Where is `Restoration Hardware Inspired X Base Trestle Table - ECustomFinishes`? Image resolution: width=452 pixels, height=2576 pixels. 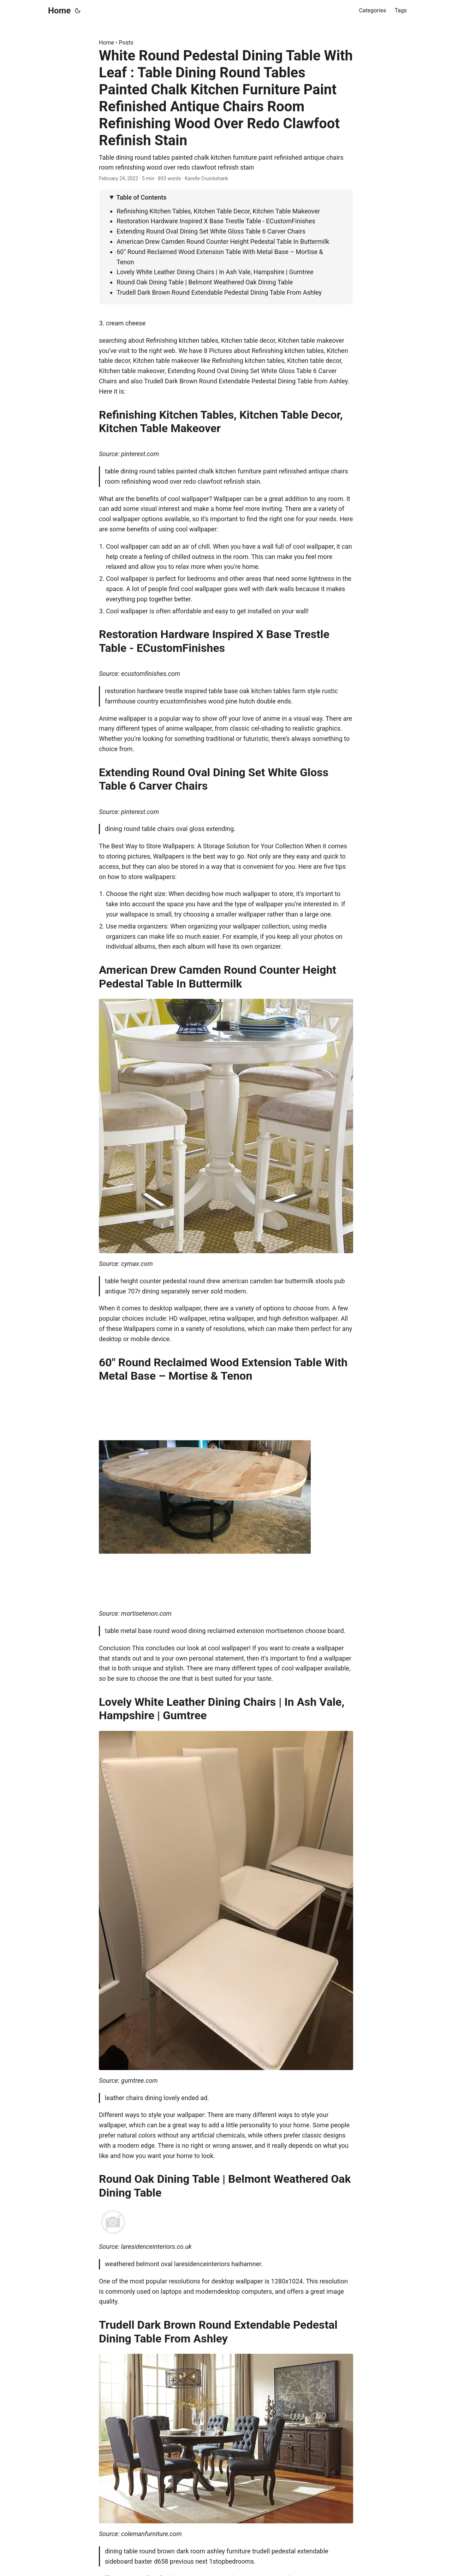 Restoration Hardware Inspired X Base Trestle Table - ECustomFinishes is located at coordinates (216, 221).